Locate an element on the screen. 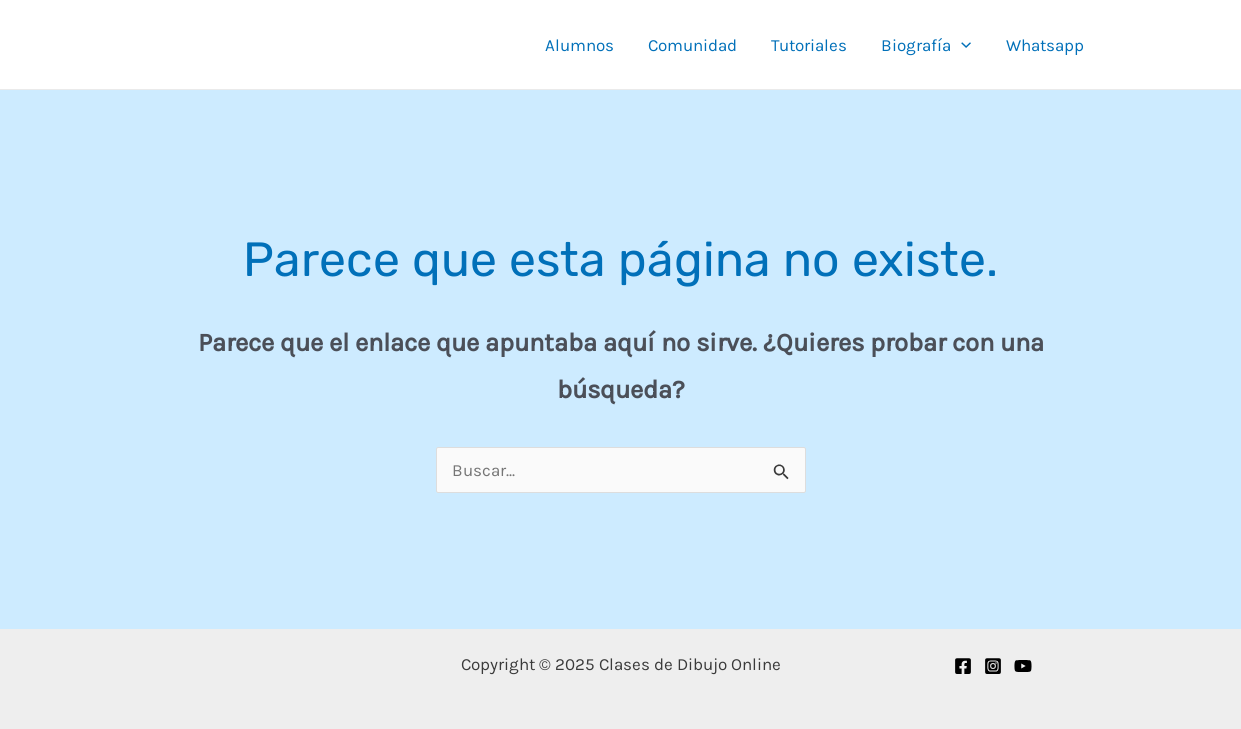  Tutoriales is located at coordinates (809, 45).